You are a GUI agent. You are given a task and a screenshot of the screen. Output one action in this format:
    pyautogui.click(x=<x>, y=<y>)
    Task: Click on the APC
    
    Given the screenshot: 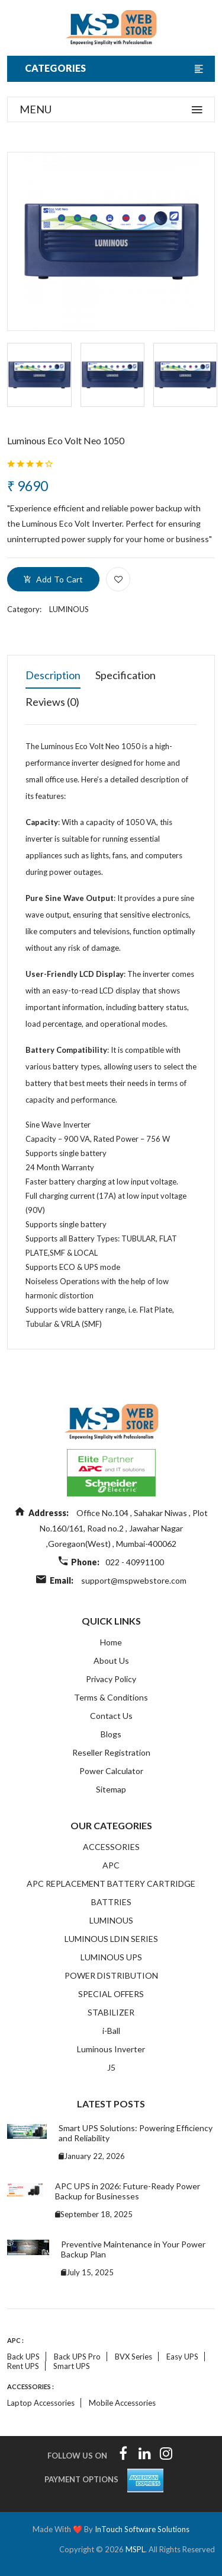 What is the action you would take?
    pyautogui.click(x=111, y=1865)
    